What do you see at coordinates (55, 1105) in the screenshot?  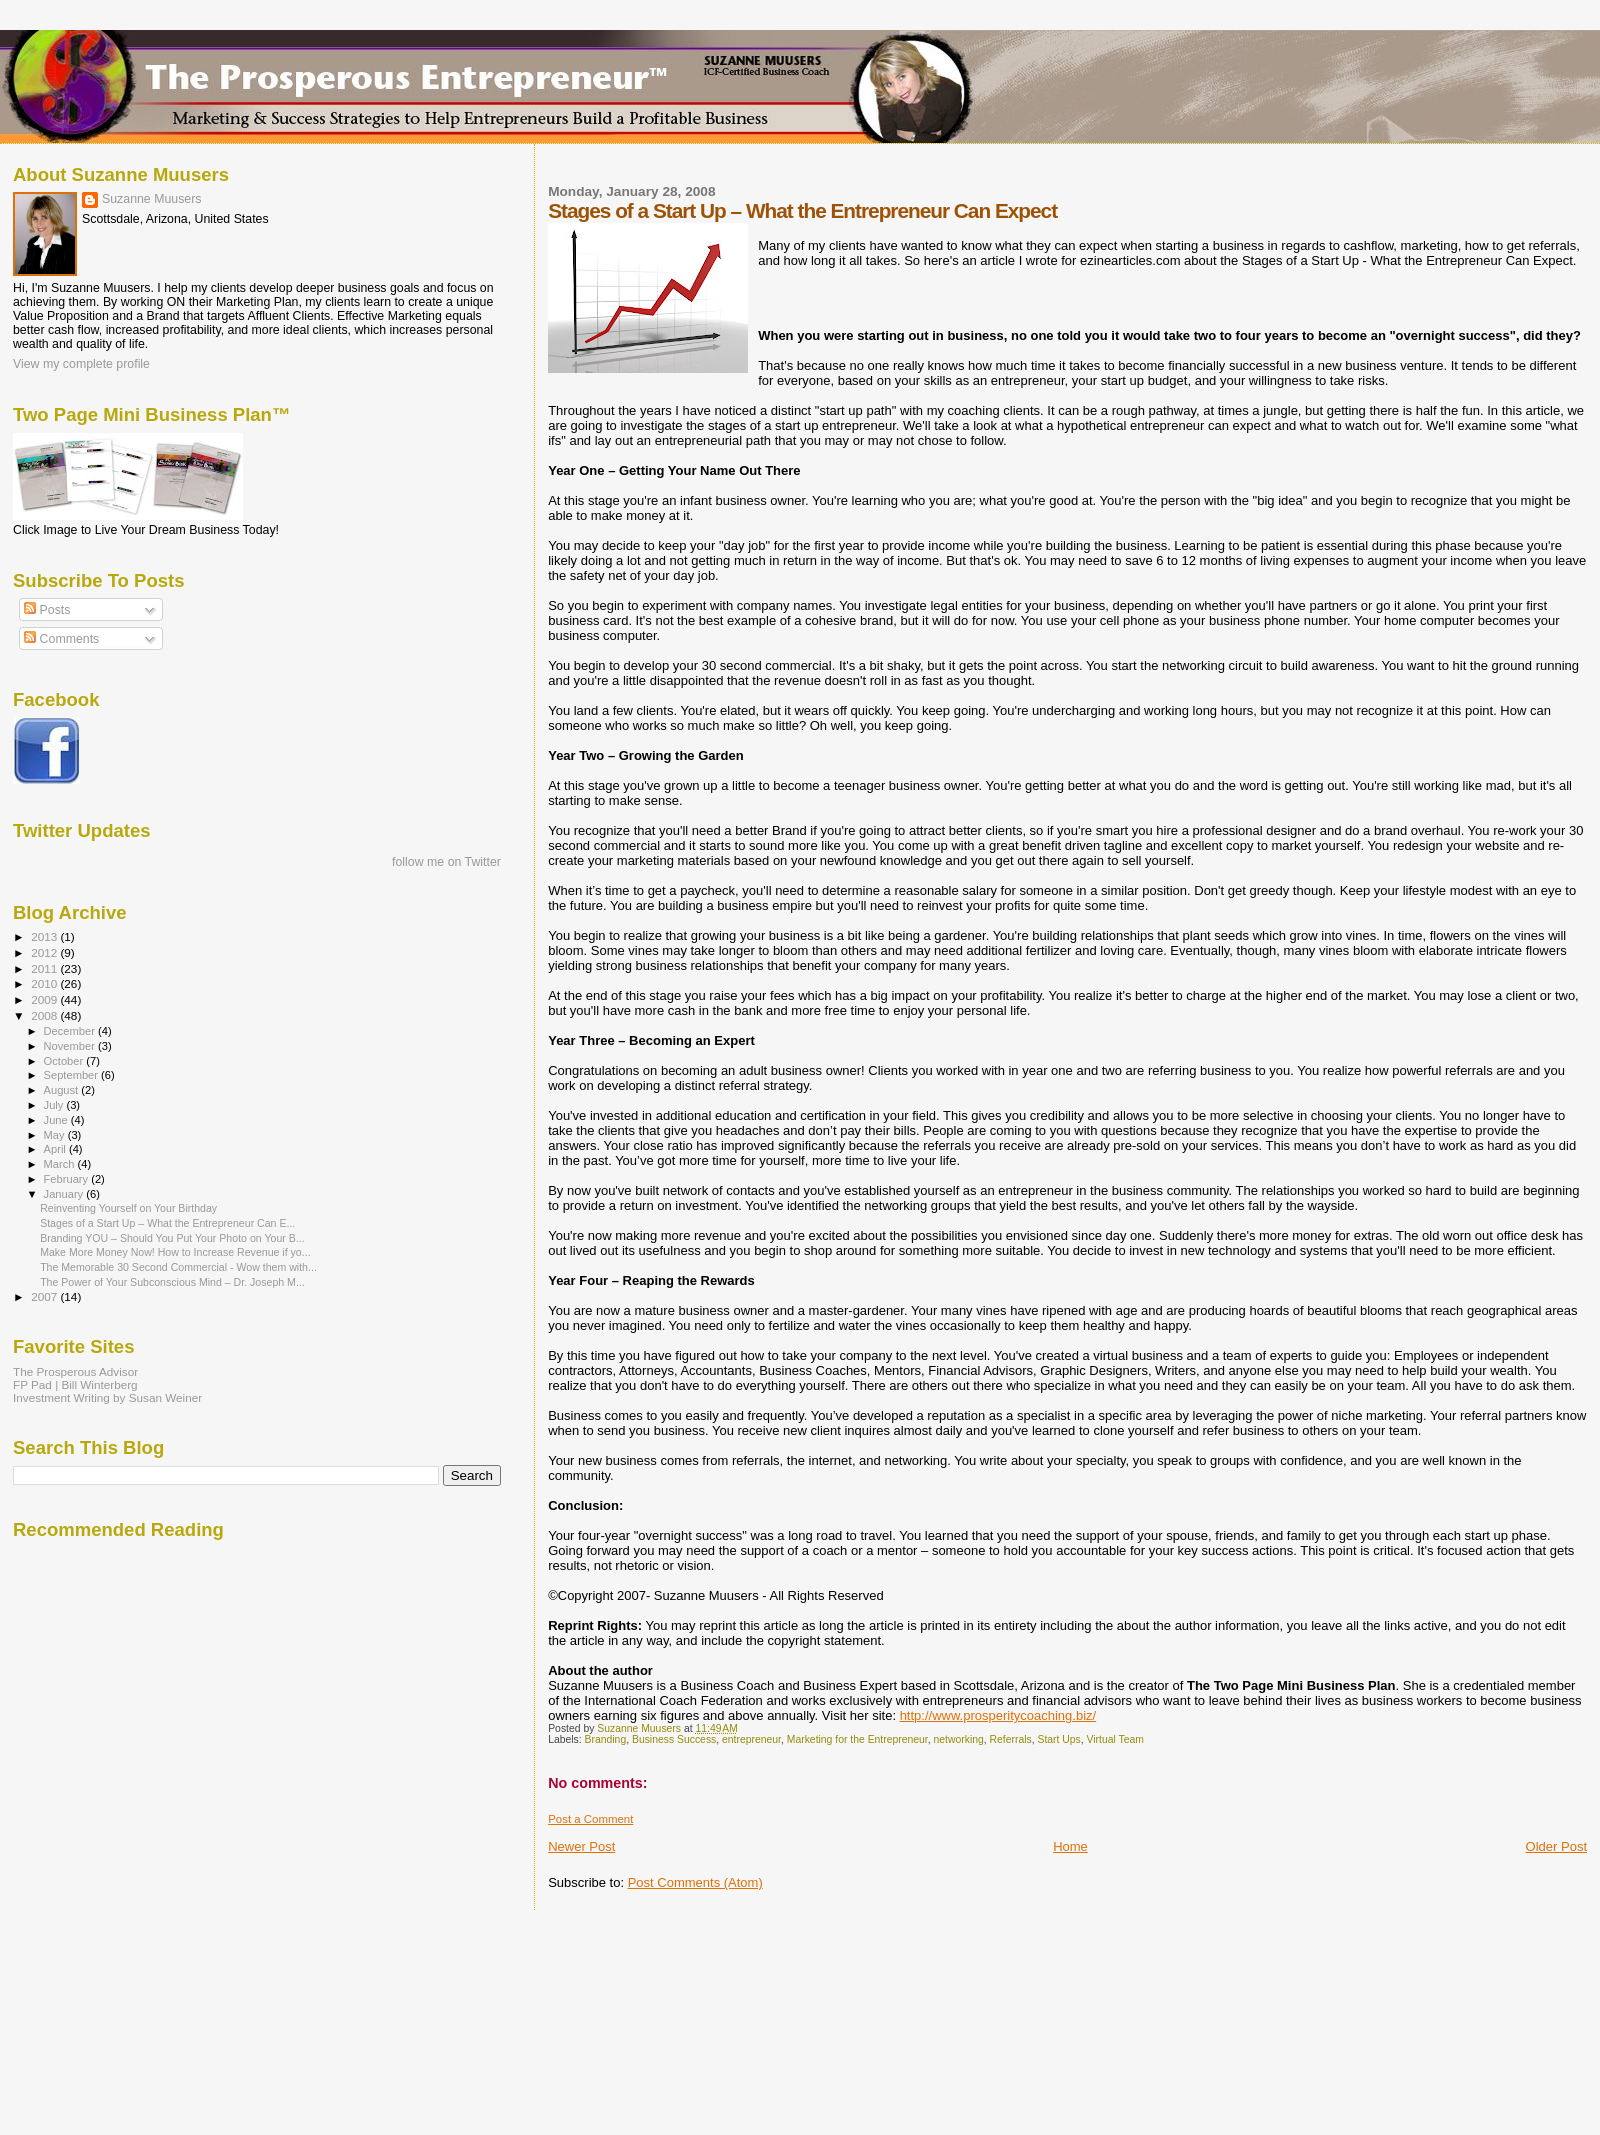 I see `July` at bounding box center [55, 1105].